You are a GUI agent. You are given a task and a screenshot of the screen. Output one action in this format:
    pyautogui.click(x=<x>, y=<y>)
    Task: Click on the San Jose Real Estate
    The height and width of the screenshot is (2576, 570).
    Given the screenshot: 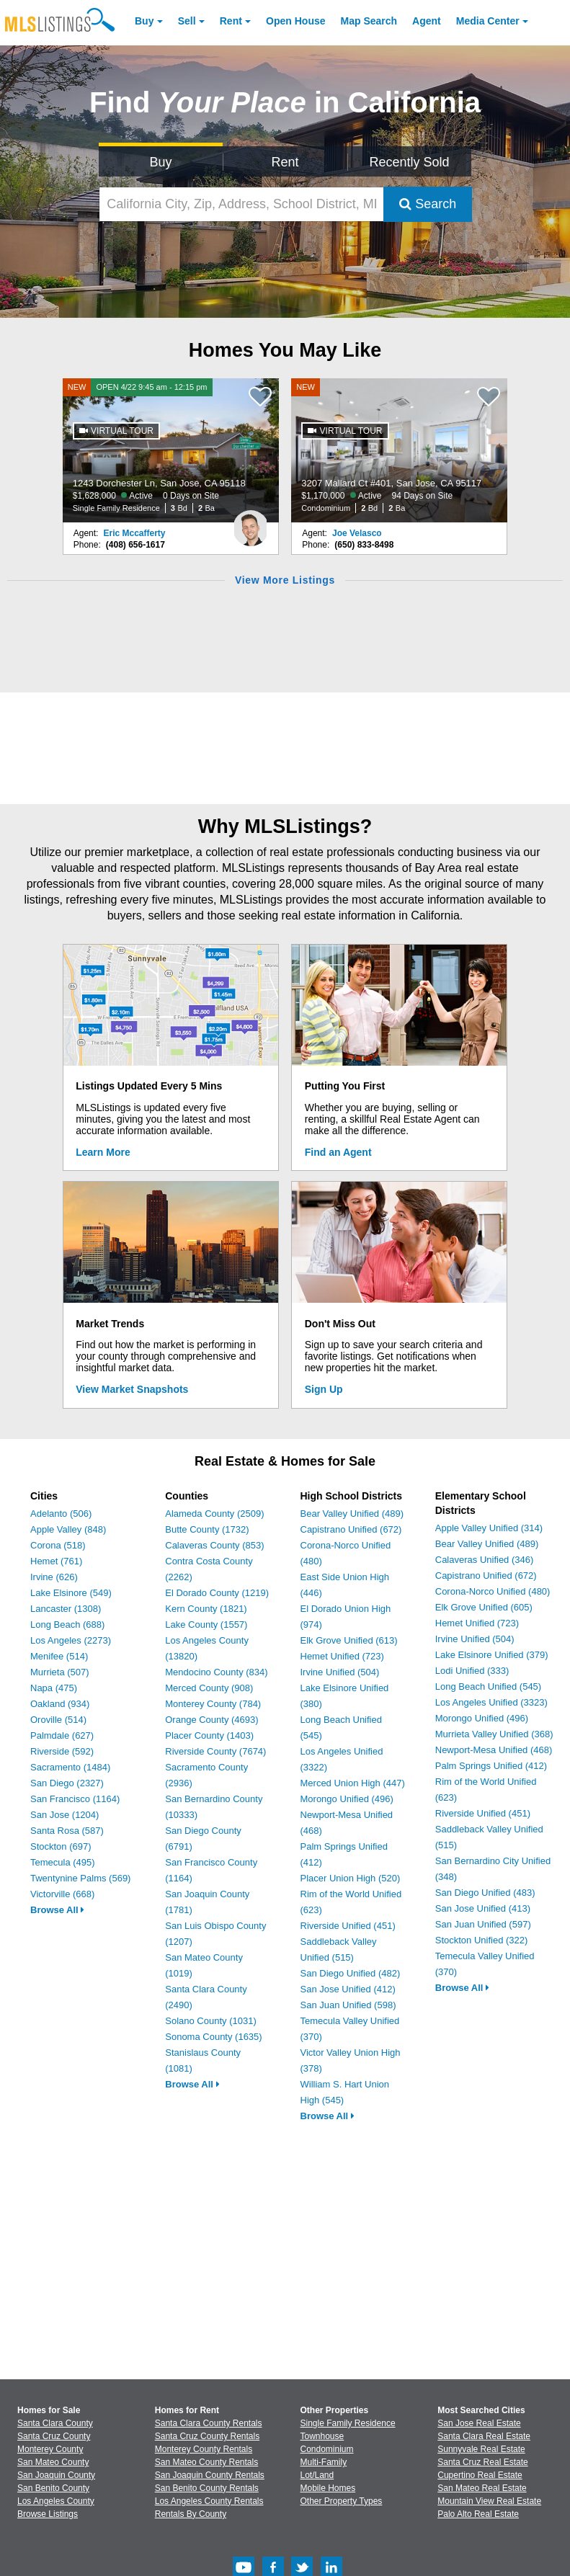 What is the action you would take?
    pyautogui.click(x=478, y=2423)
    